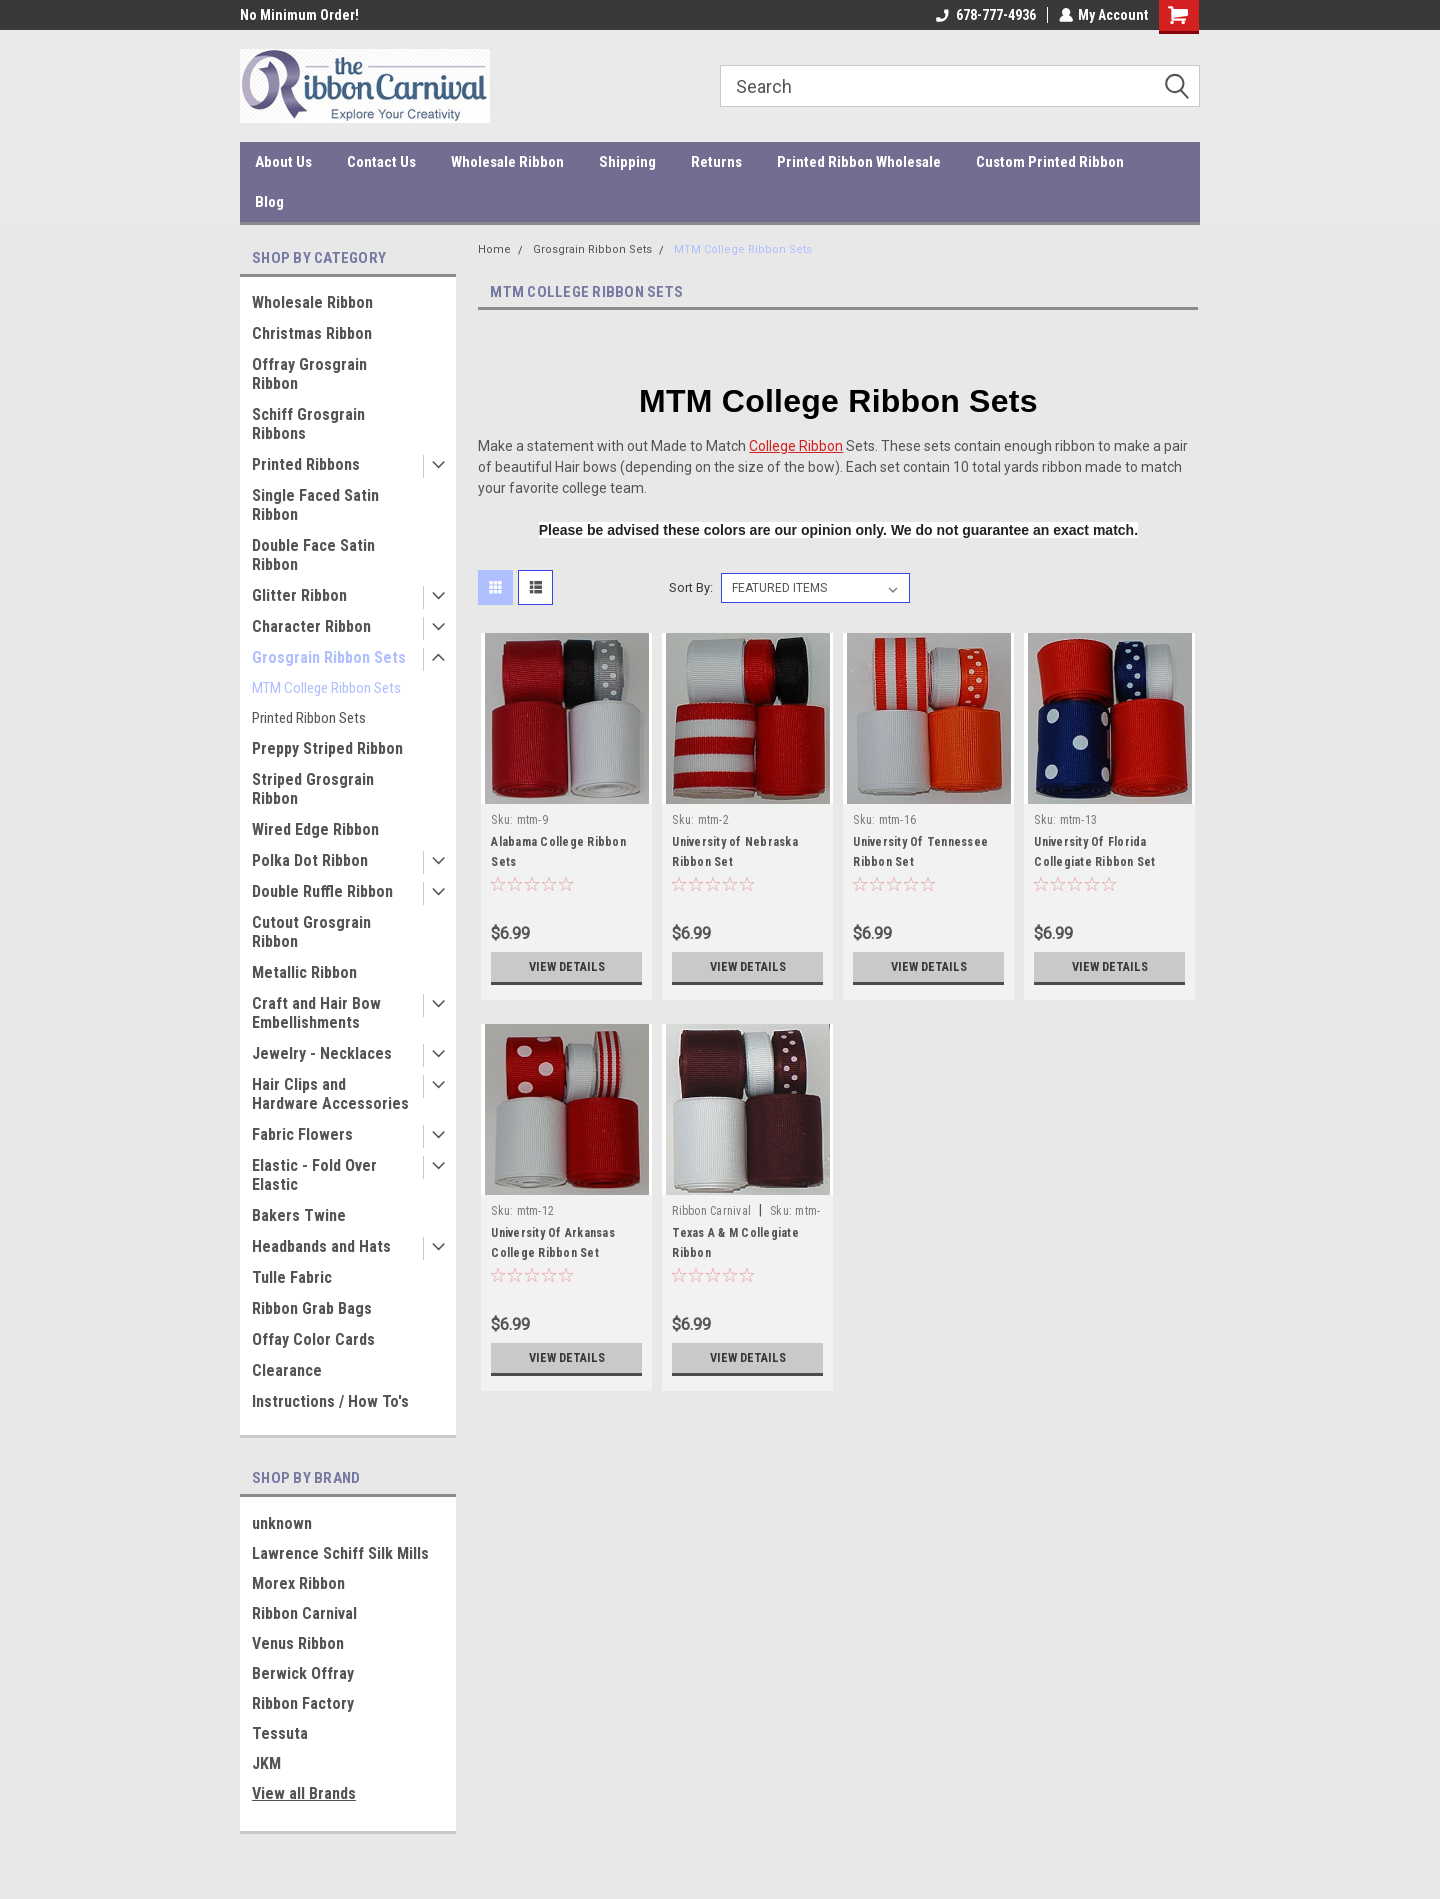 This screenshot has height=1899, width=1440. What do you see at coordinates (309, 374) in the screenshot?
I see `Offray Grosgrain Ribbon` at bounding box center [309, 374].